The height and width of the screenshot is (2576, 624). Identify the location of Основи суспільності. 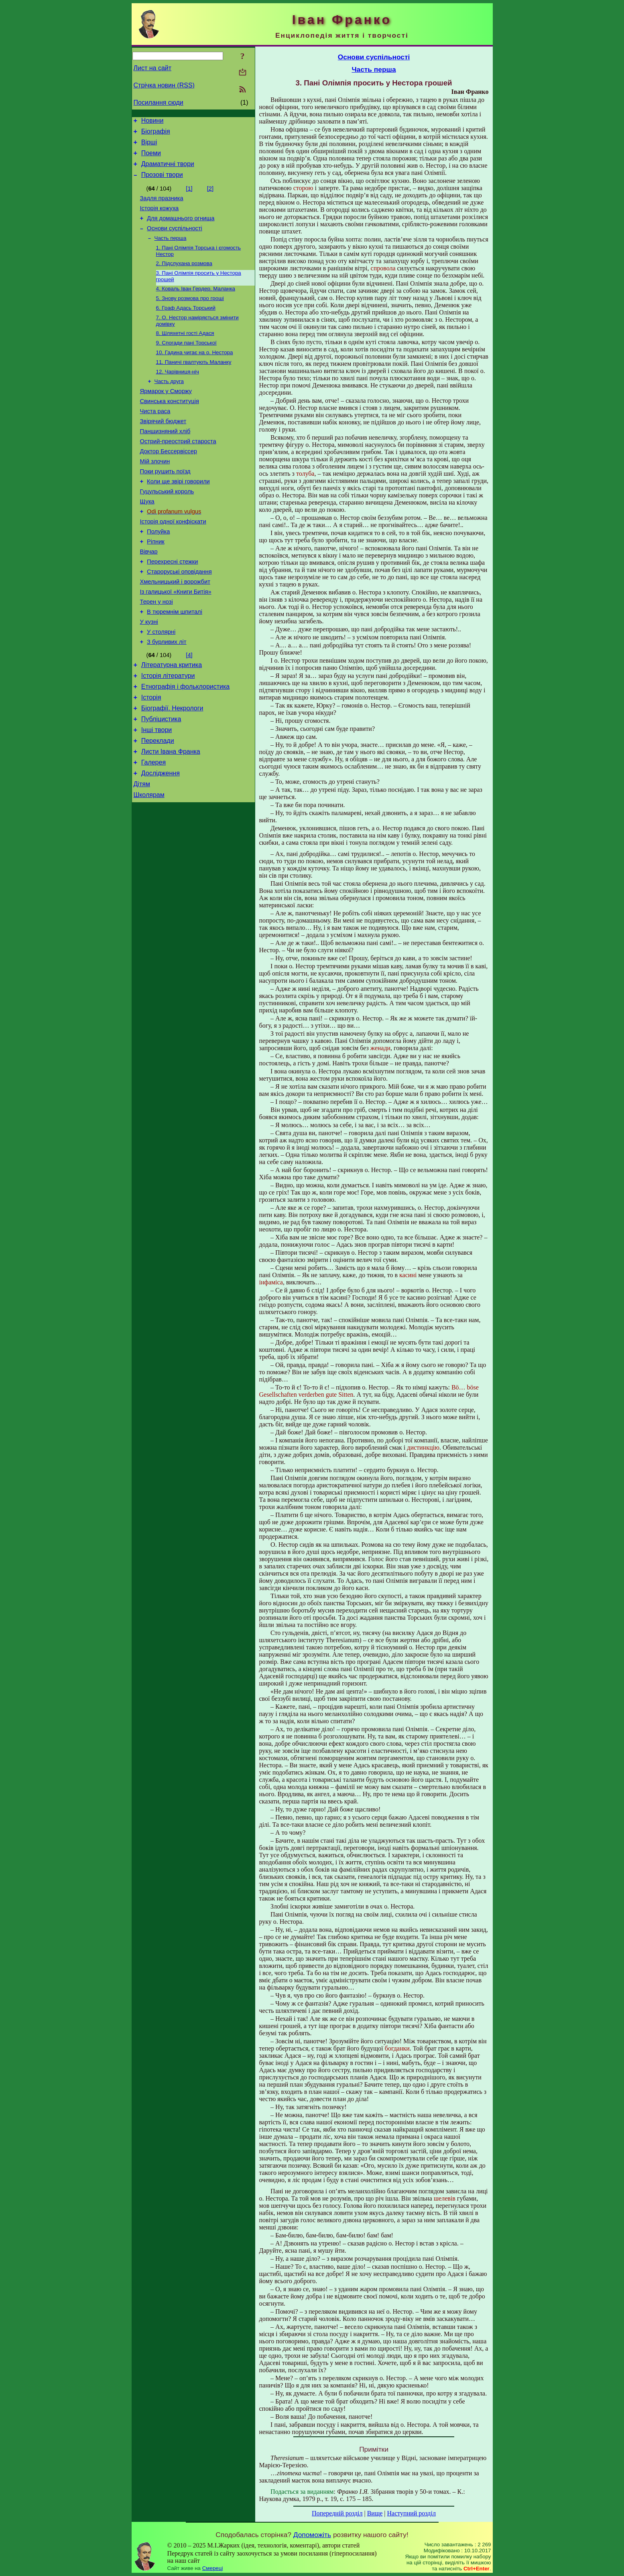
(174, 240).